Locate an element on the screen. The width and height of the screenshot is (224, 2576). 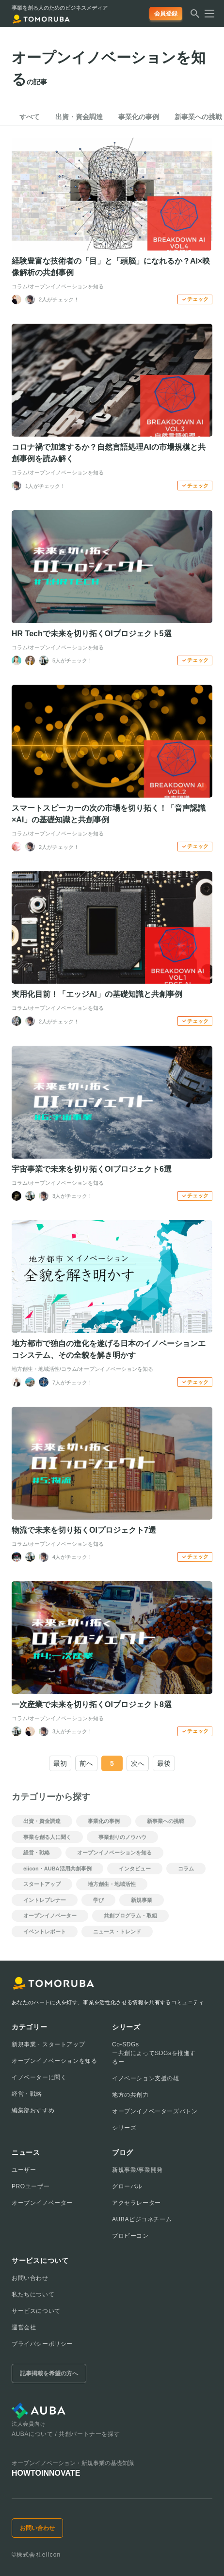
編集部おすすめ is located at coordinates (33, 2110).